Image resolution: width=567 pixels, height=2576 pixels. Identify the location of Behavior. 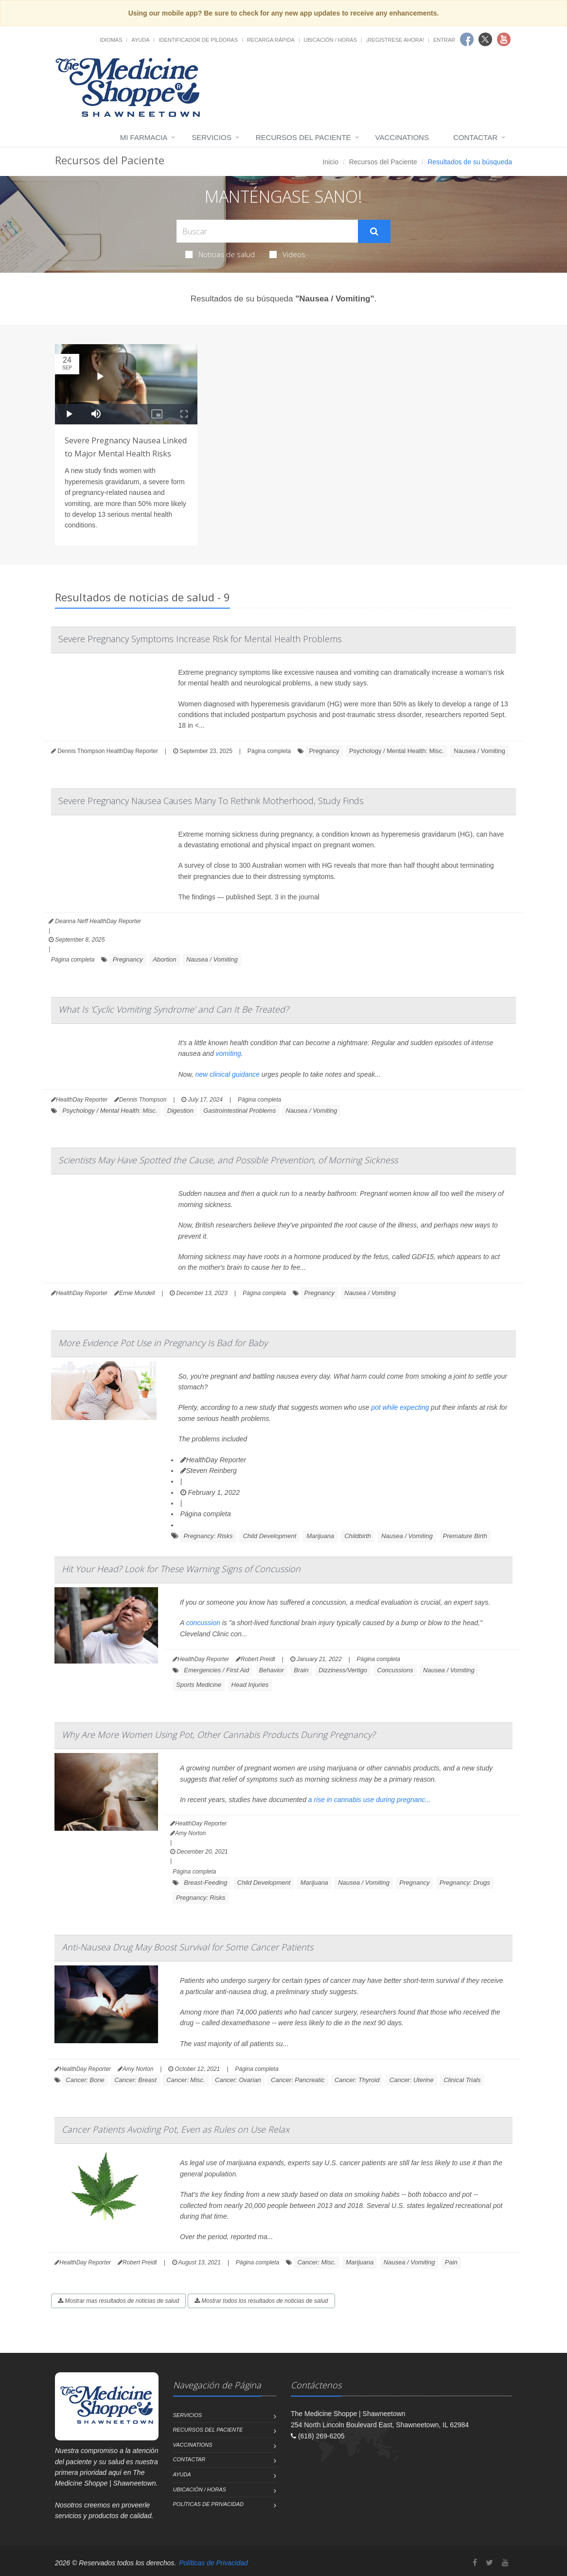
(271, 1670).